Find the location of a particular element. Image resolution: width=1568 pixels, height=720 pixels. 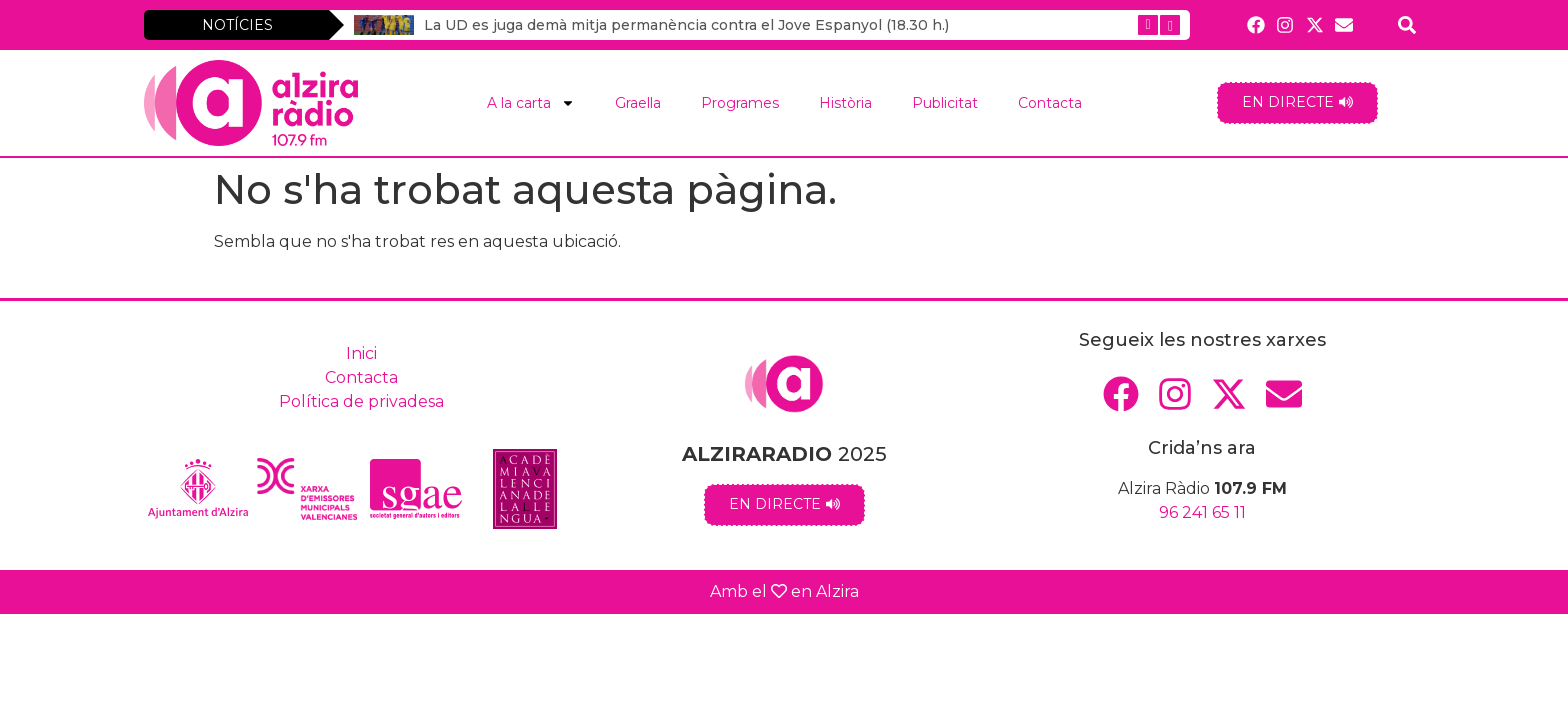

Programes is located at coordinates (740, 103).